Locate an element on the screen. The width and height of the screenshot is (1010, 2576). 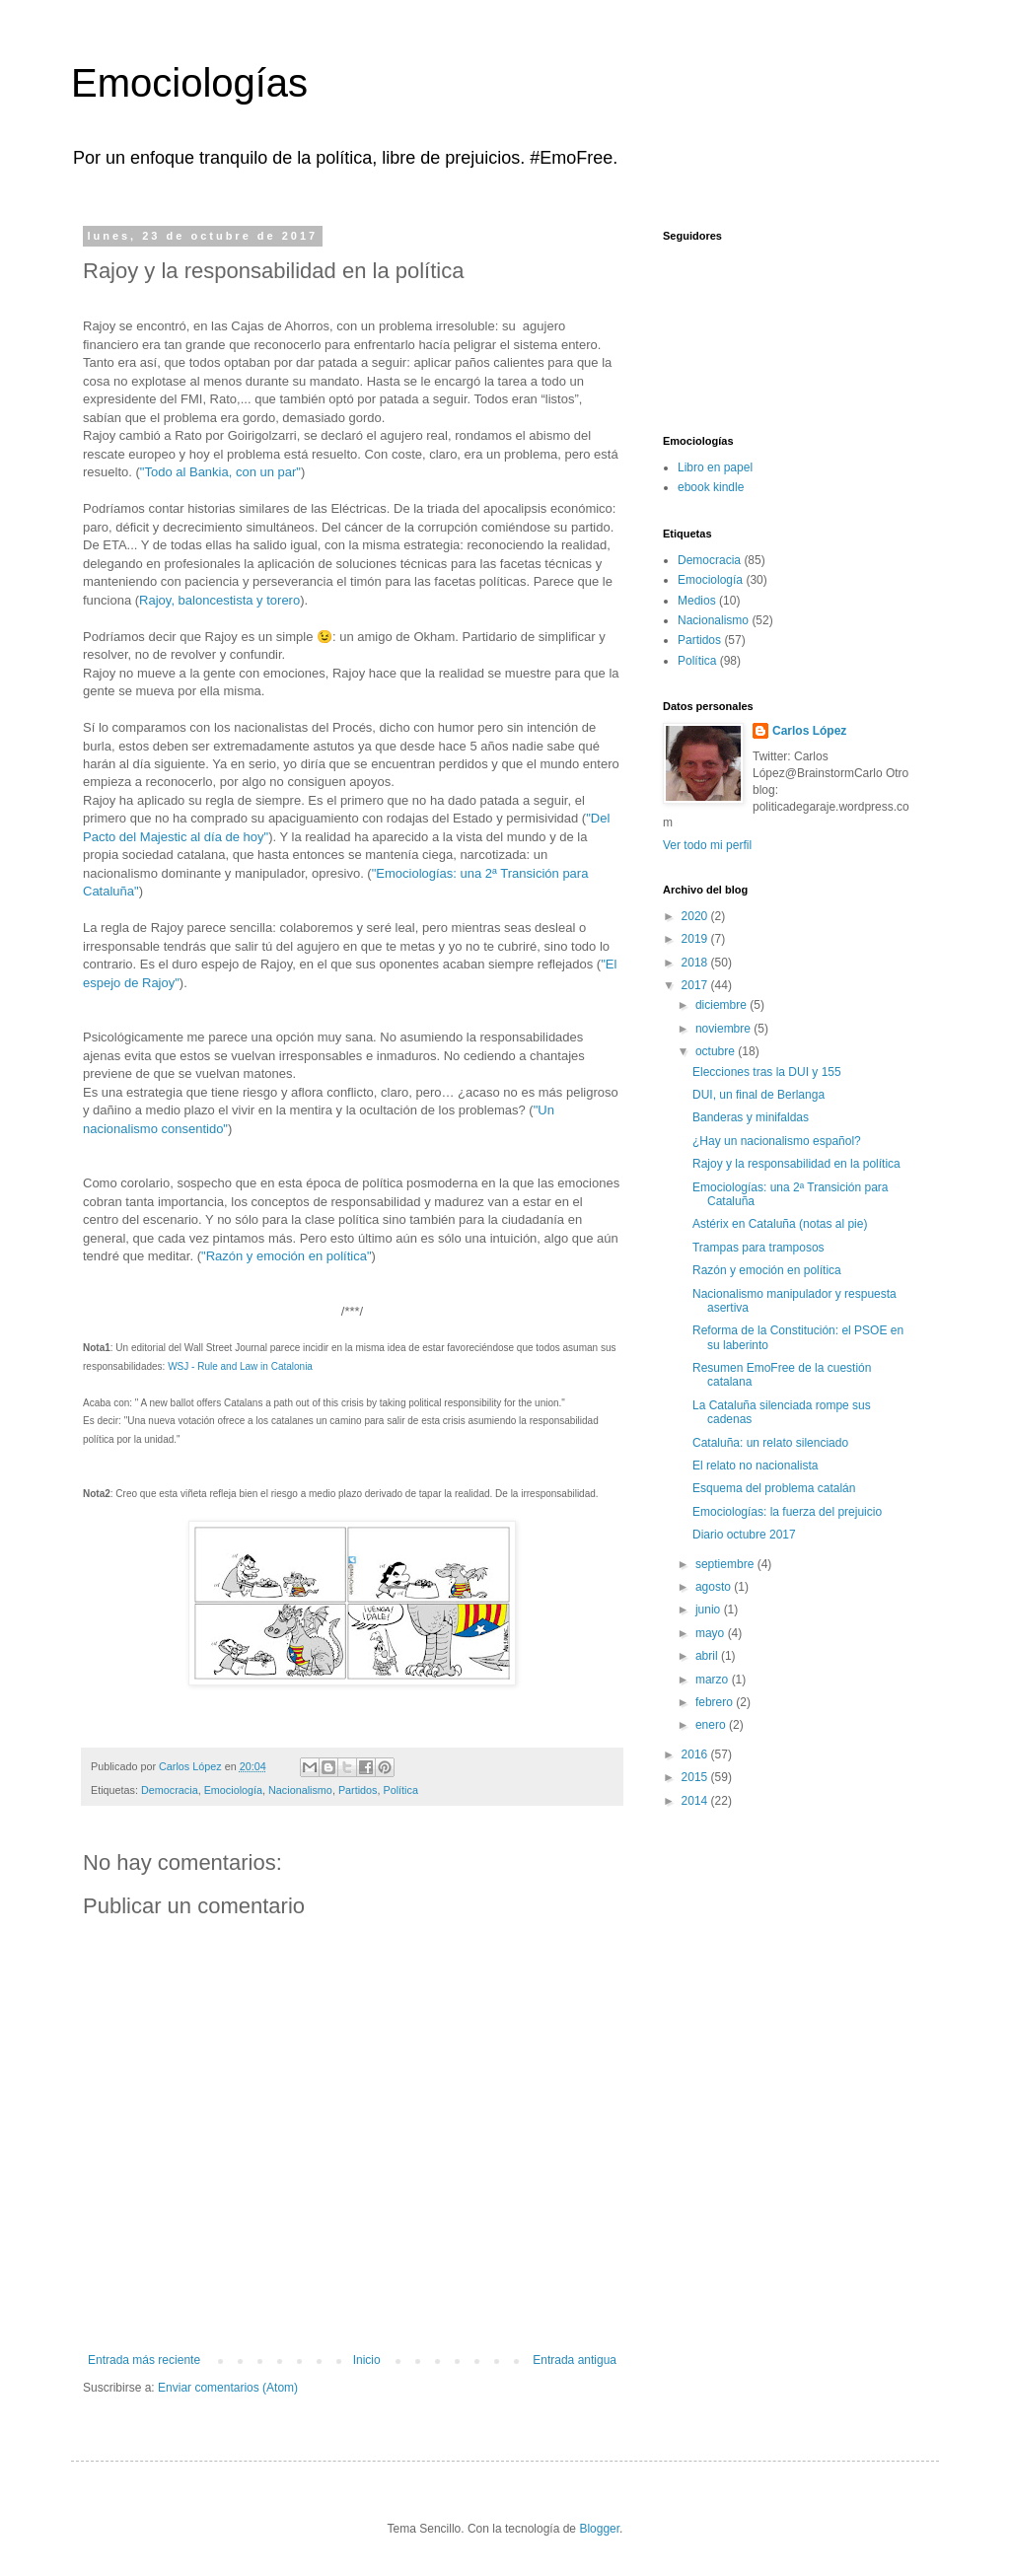
Razón y emoción en política is located at coordinates (766, 1270).